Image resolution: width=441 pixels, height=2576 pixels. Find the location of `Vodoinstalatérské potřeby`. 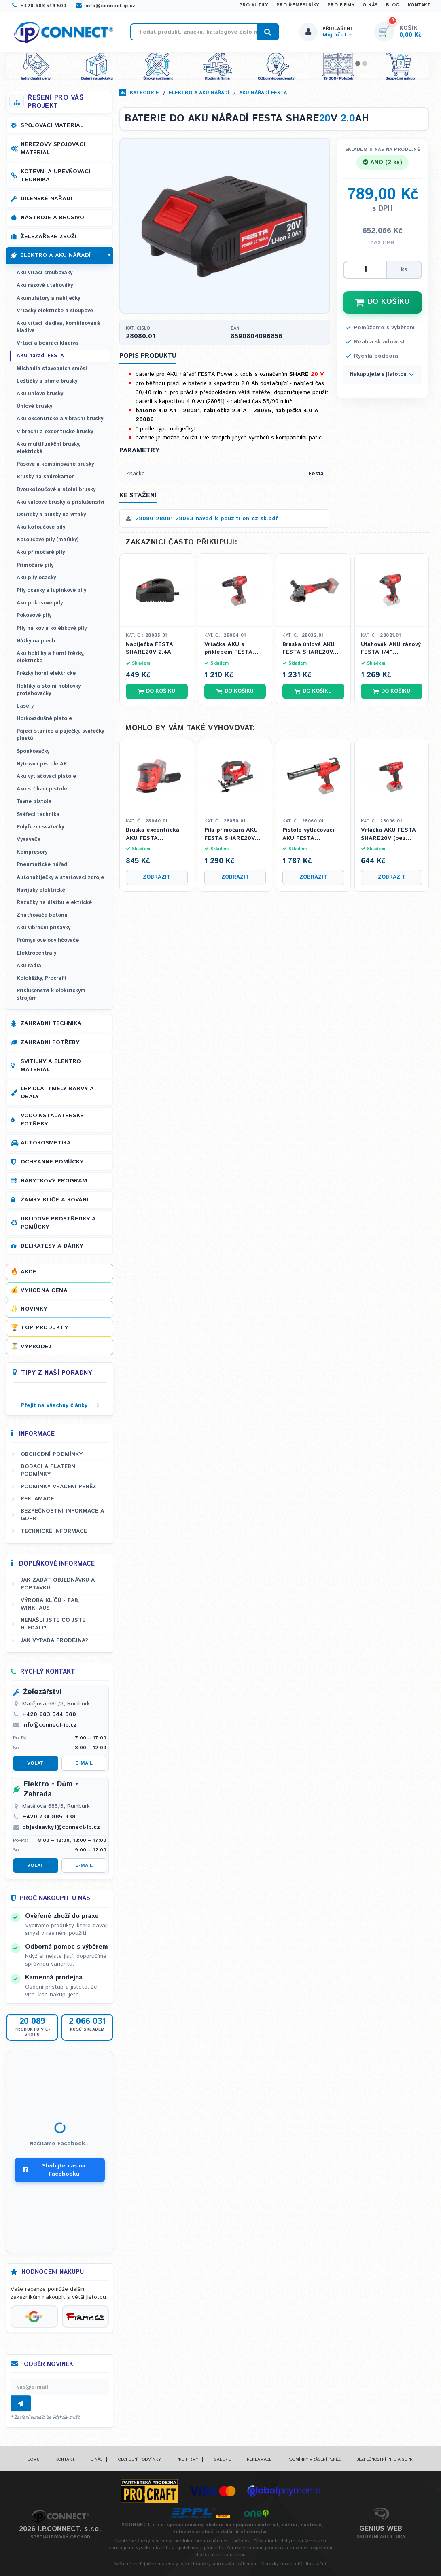

Vodoinstalatérské potřeby is located at coordinates (52, 1120).